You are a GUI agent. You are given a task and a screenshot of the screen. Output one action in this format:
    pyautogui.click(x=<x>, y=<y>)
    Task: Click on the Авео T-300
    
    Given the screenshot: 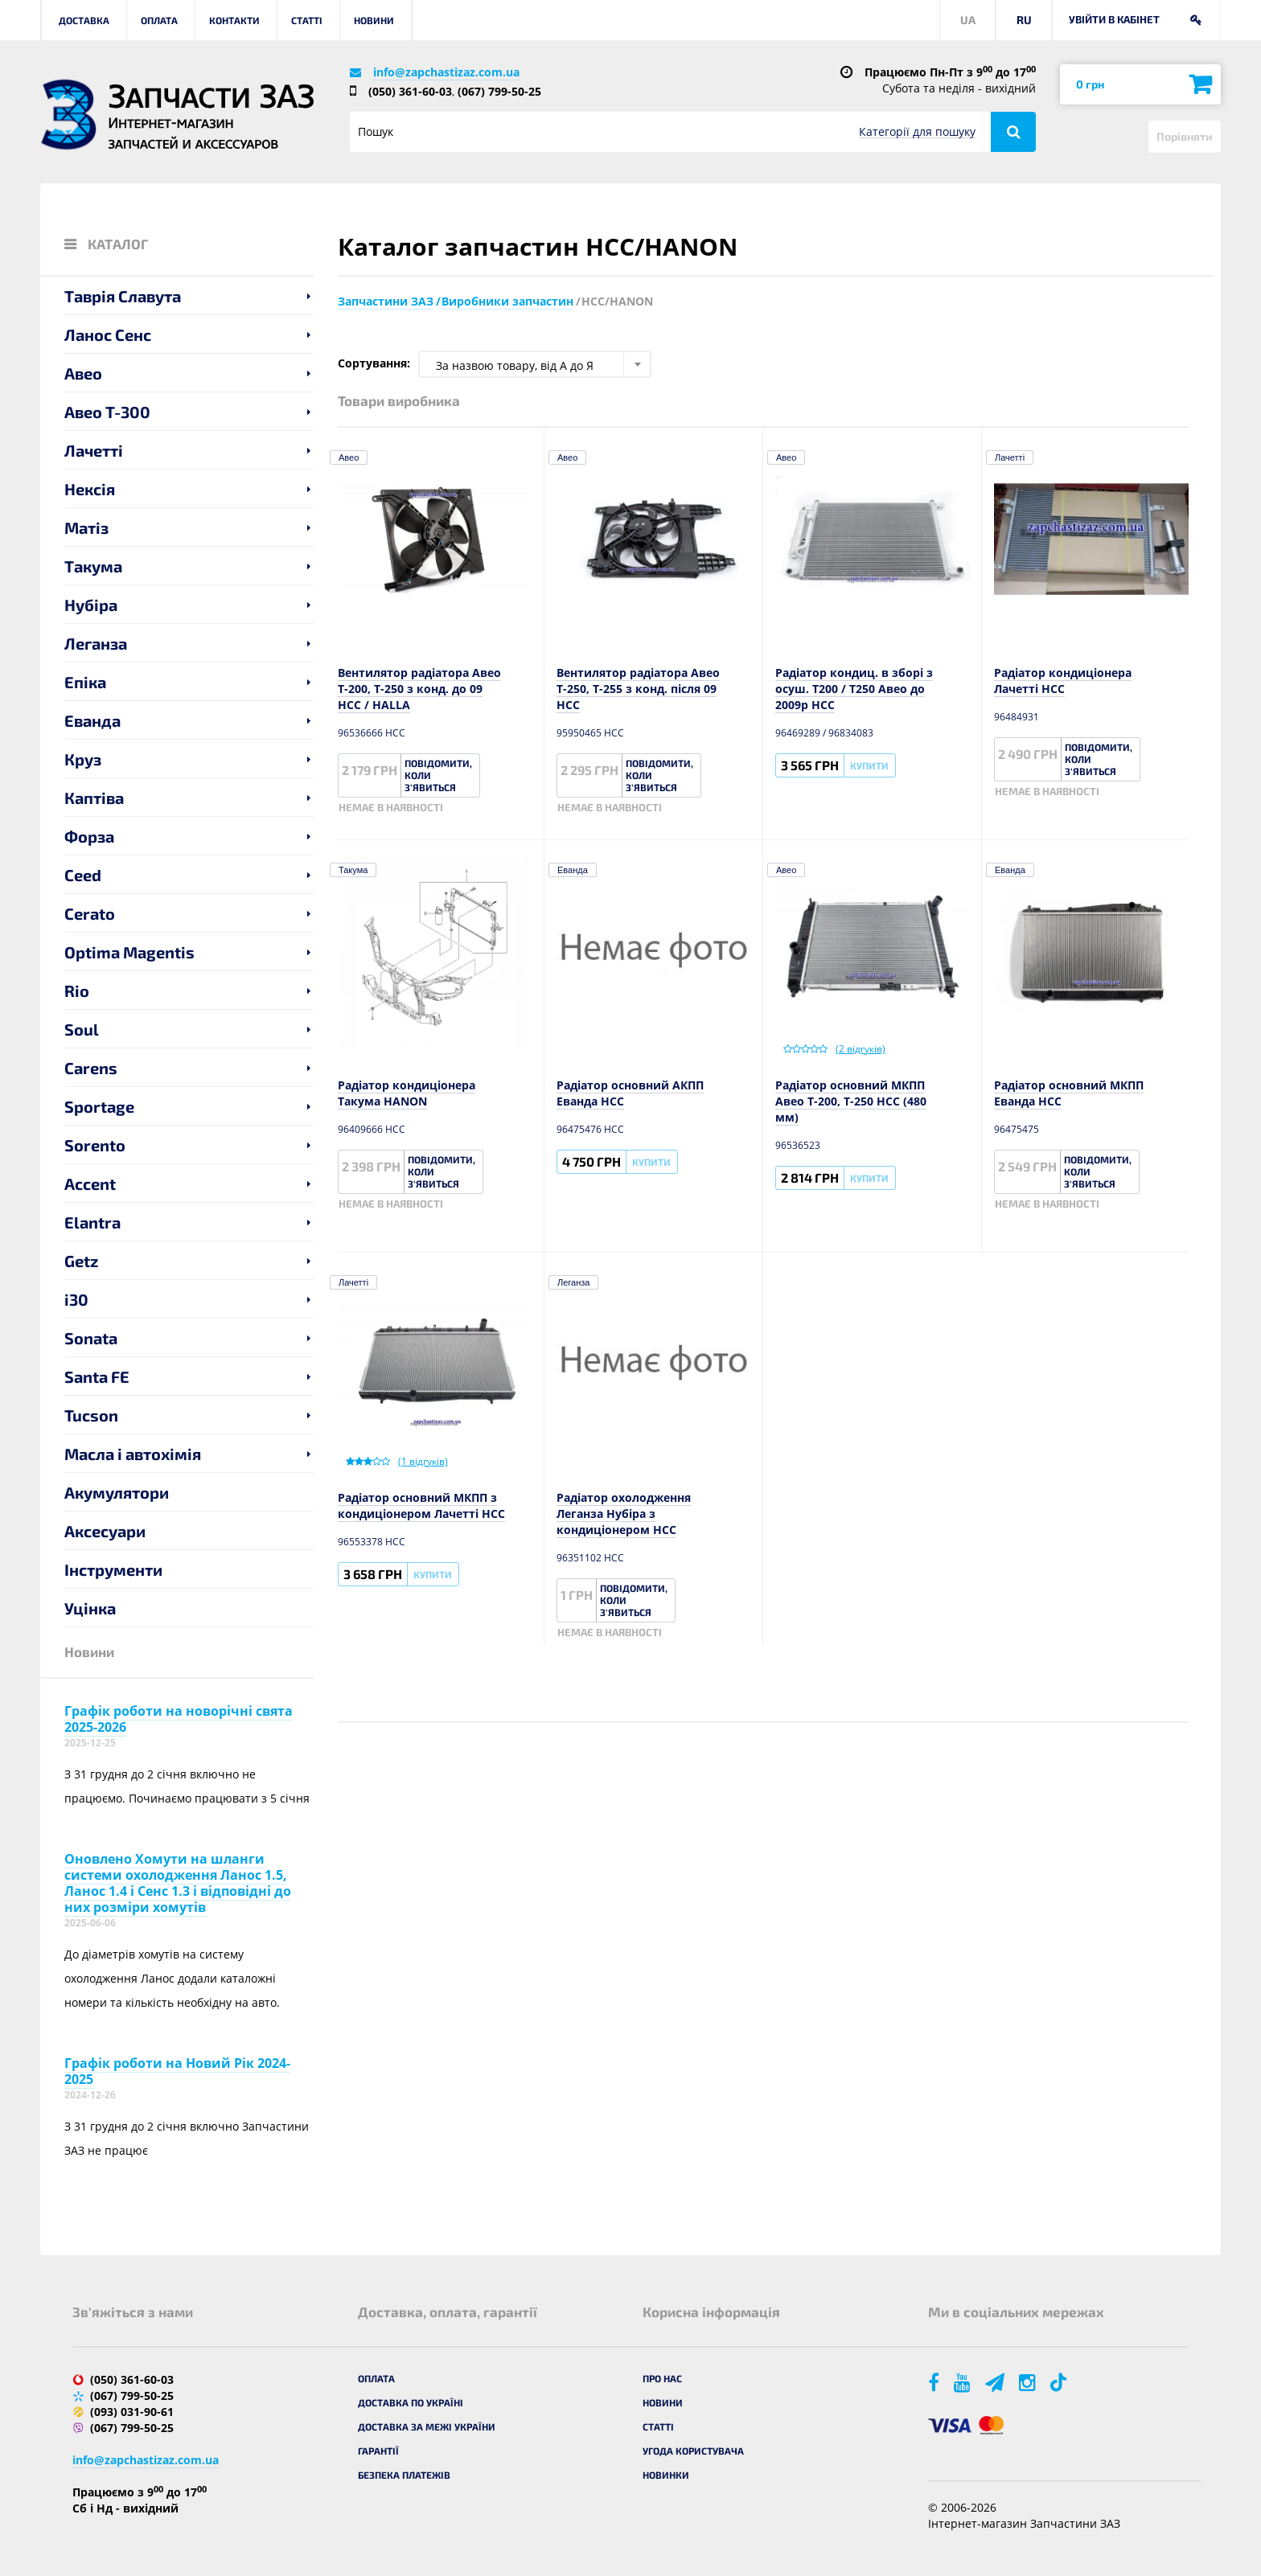 What is the action you would take?
    pyautogui.click(x=107, y=411)
    